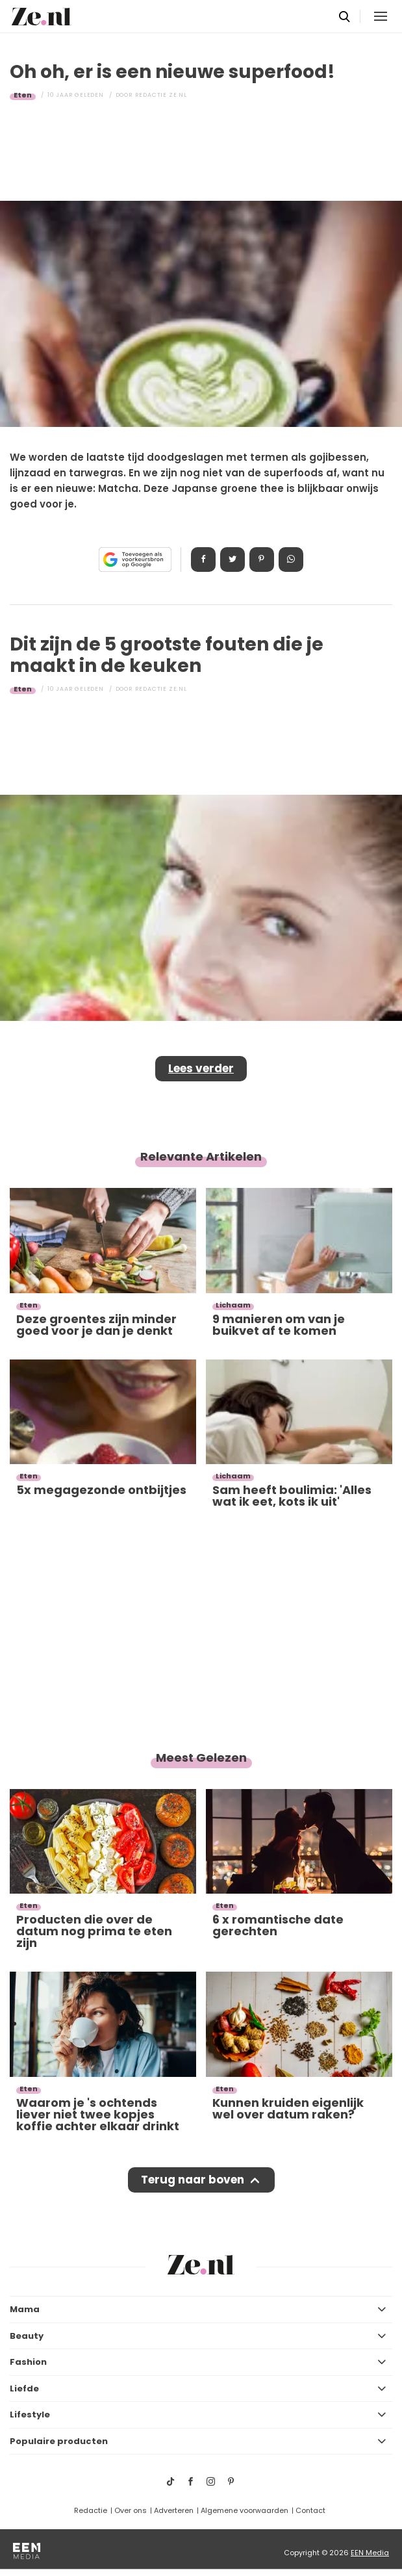  What do you see at coordinates (27, 2336) in the screenshot?
I see `Beauty` at bounding box center [27, 2336].